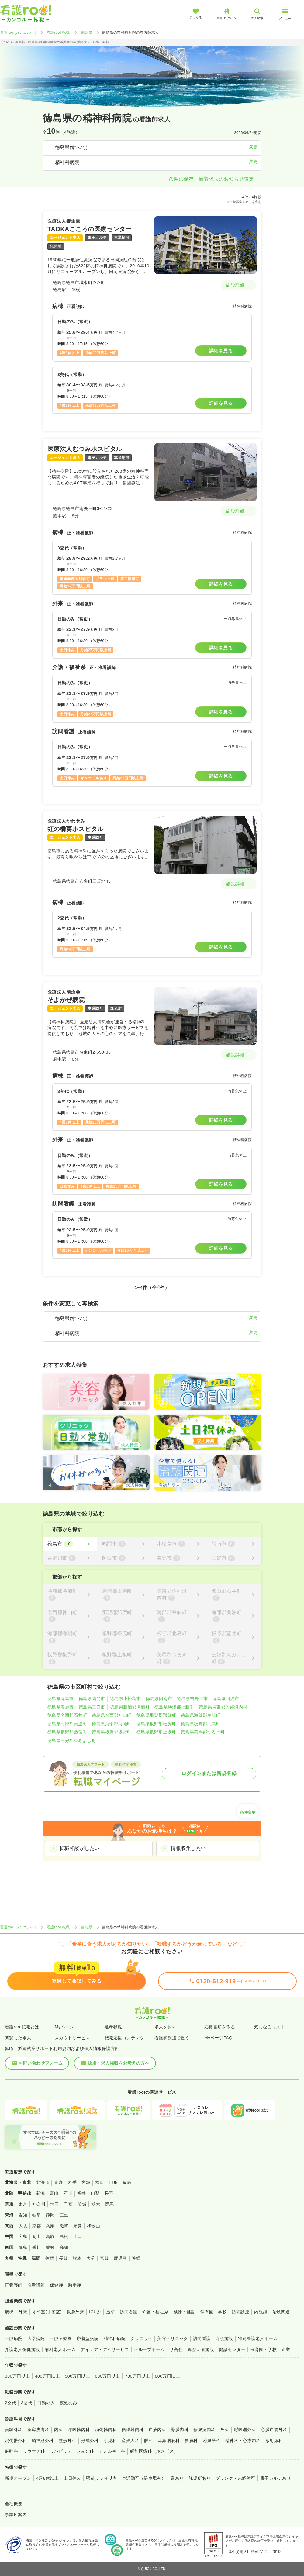  Describe the element at coordinates (22, 2349) in the screenshot. I see `介護老人保健施設` at that location.